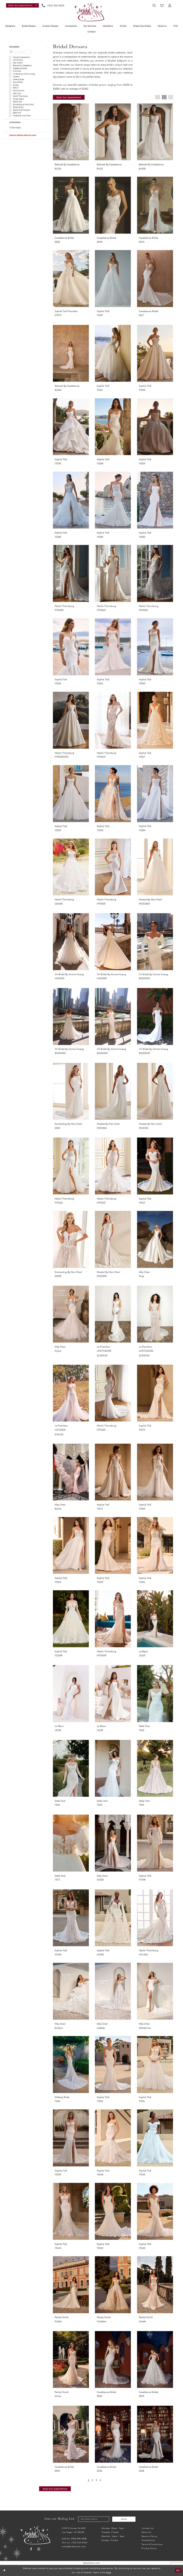  I want to click on [Close Dialog], so click(4, 2570).